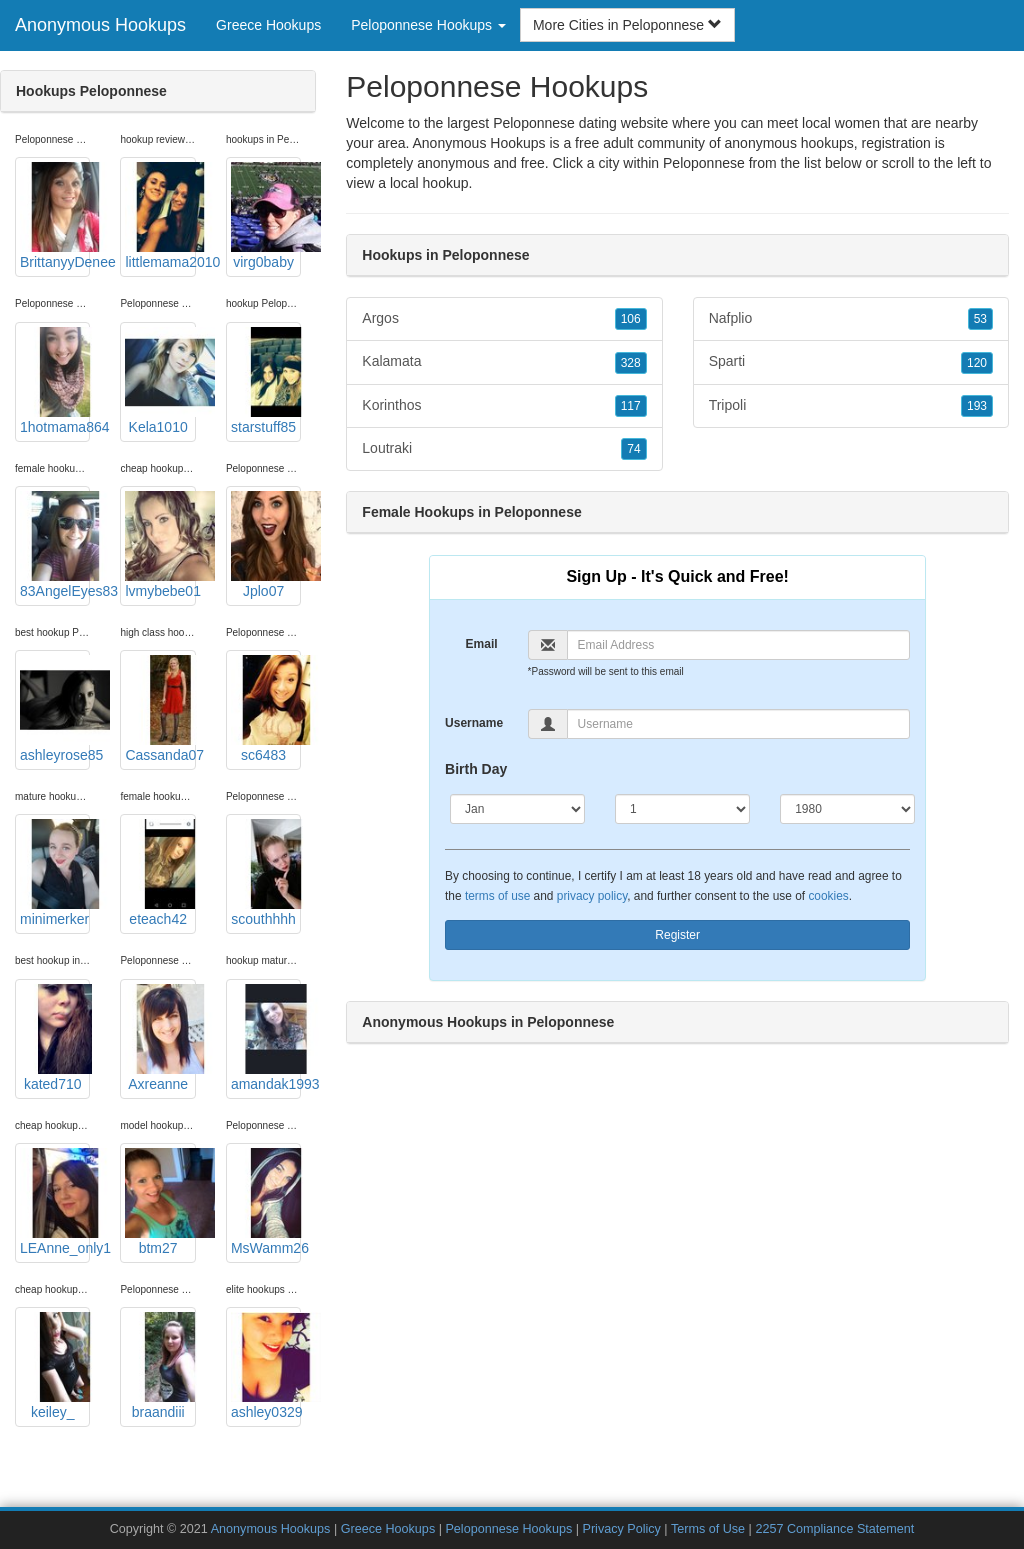  I want to click on 193, so click(977, 406).